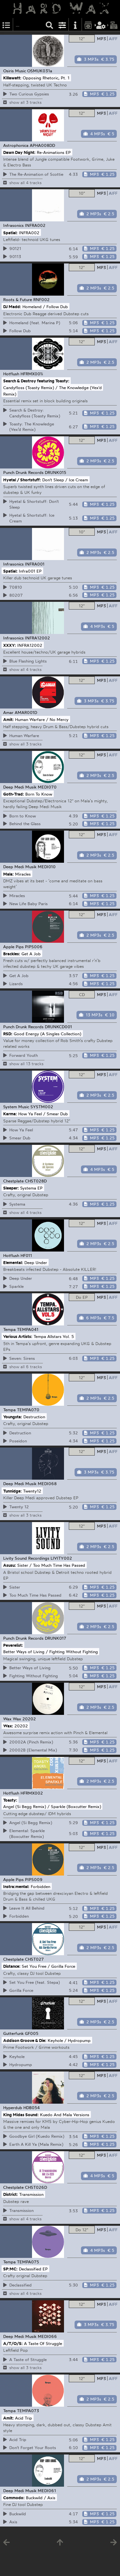  Describe the element at coordinates (36, 1180) in the screenshot. I see `CHST028D` at that location.